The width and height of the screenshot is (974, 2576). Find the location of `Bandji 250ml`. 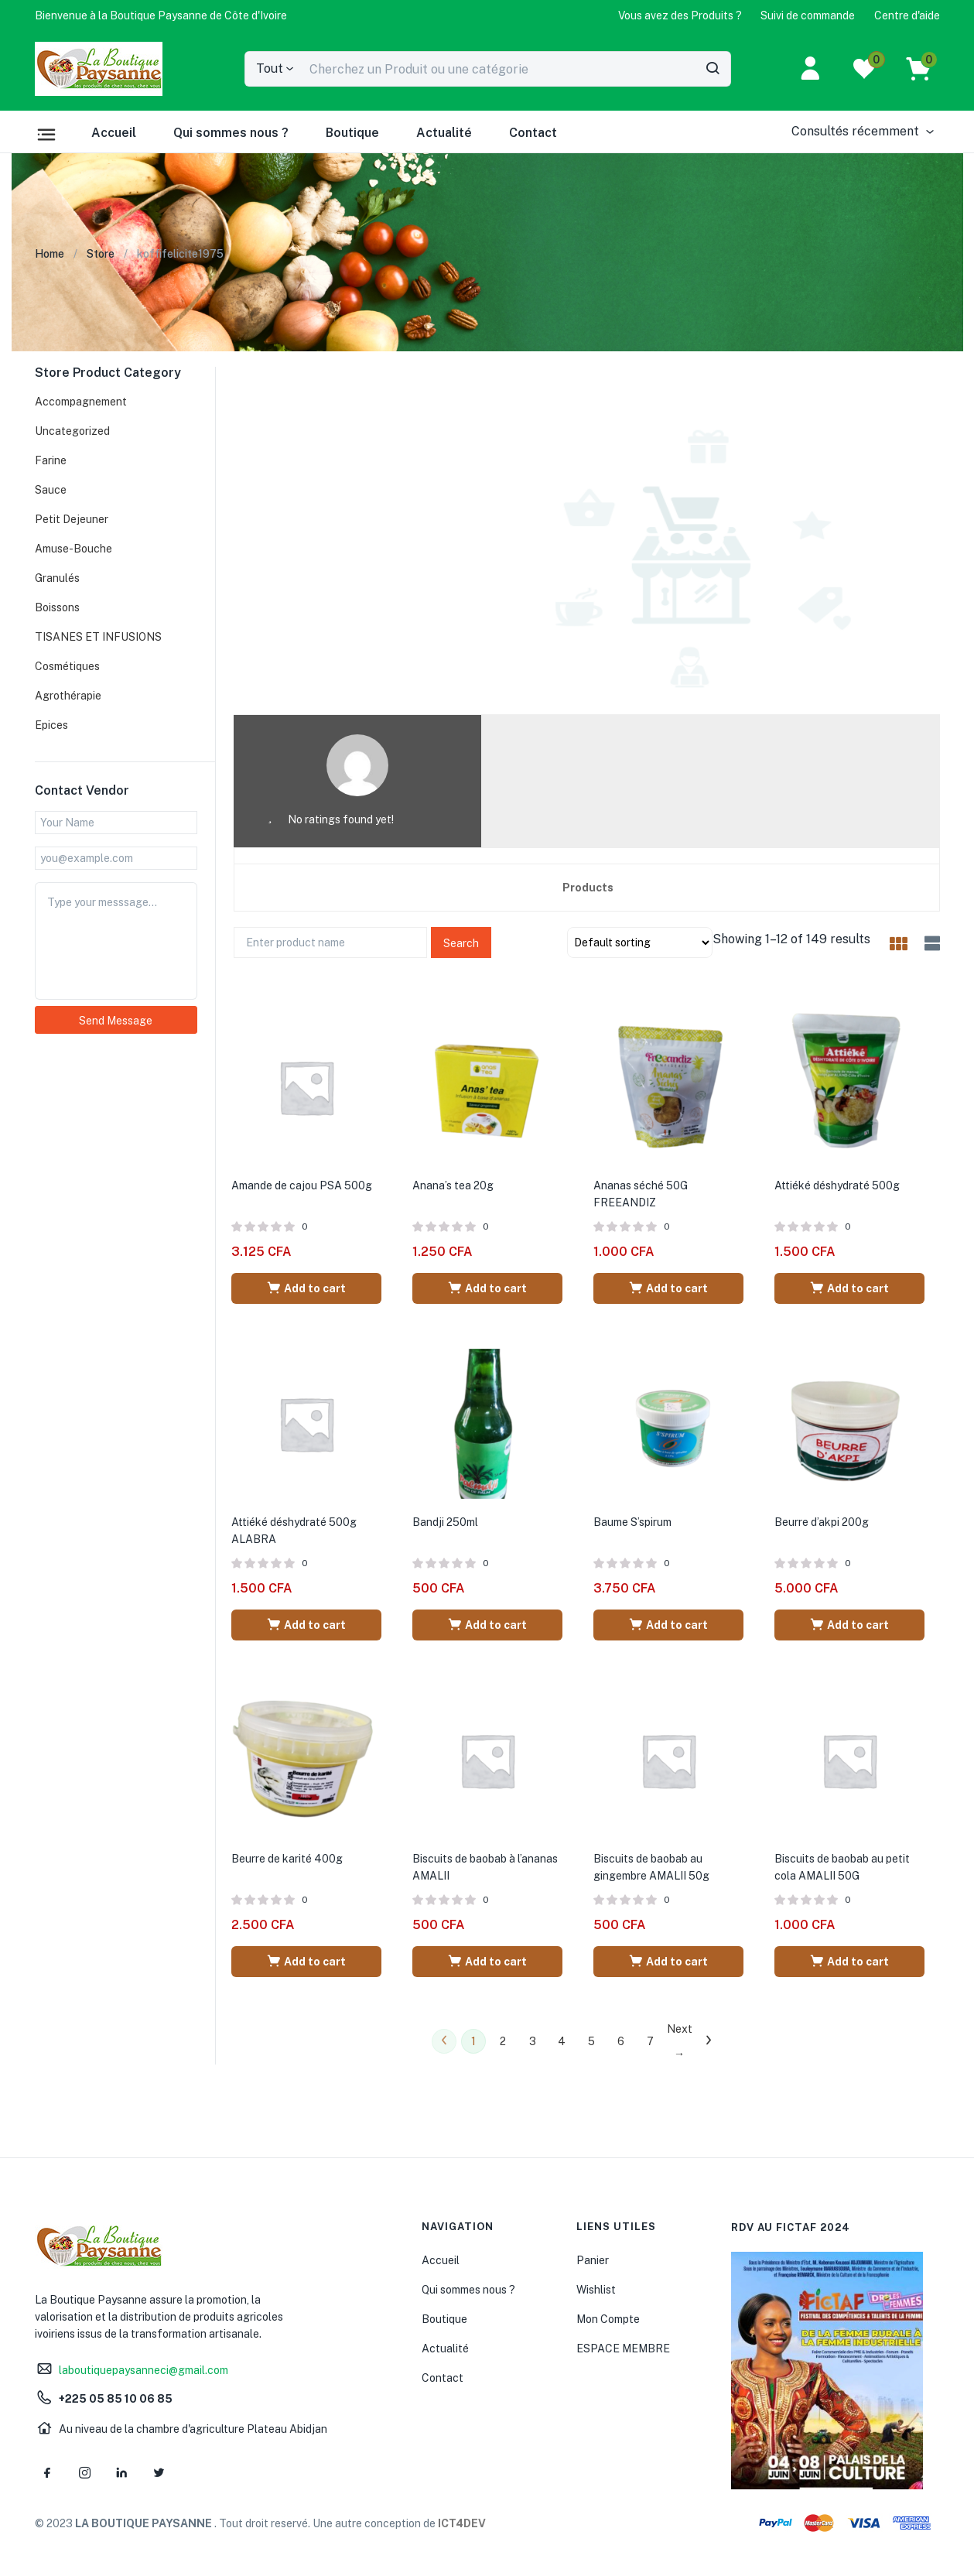

Bandji 250ml is located at coordinates (445, 1522).